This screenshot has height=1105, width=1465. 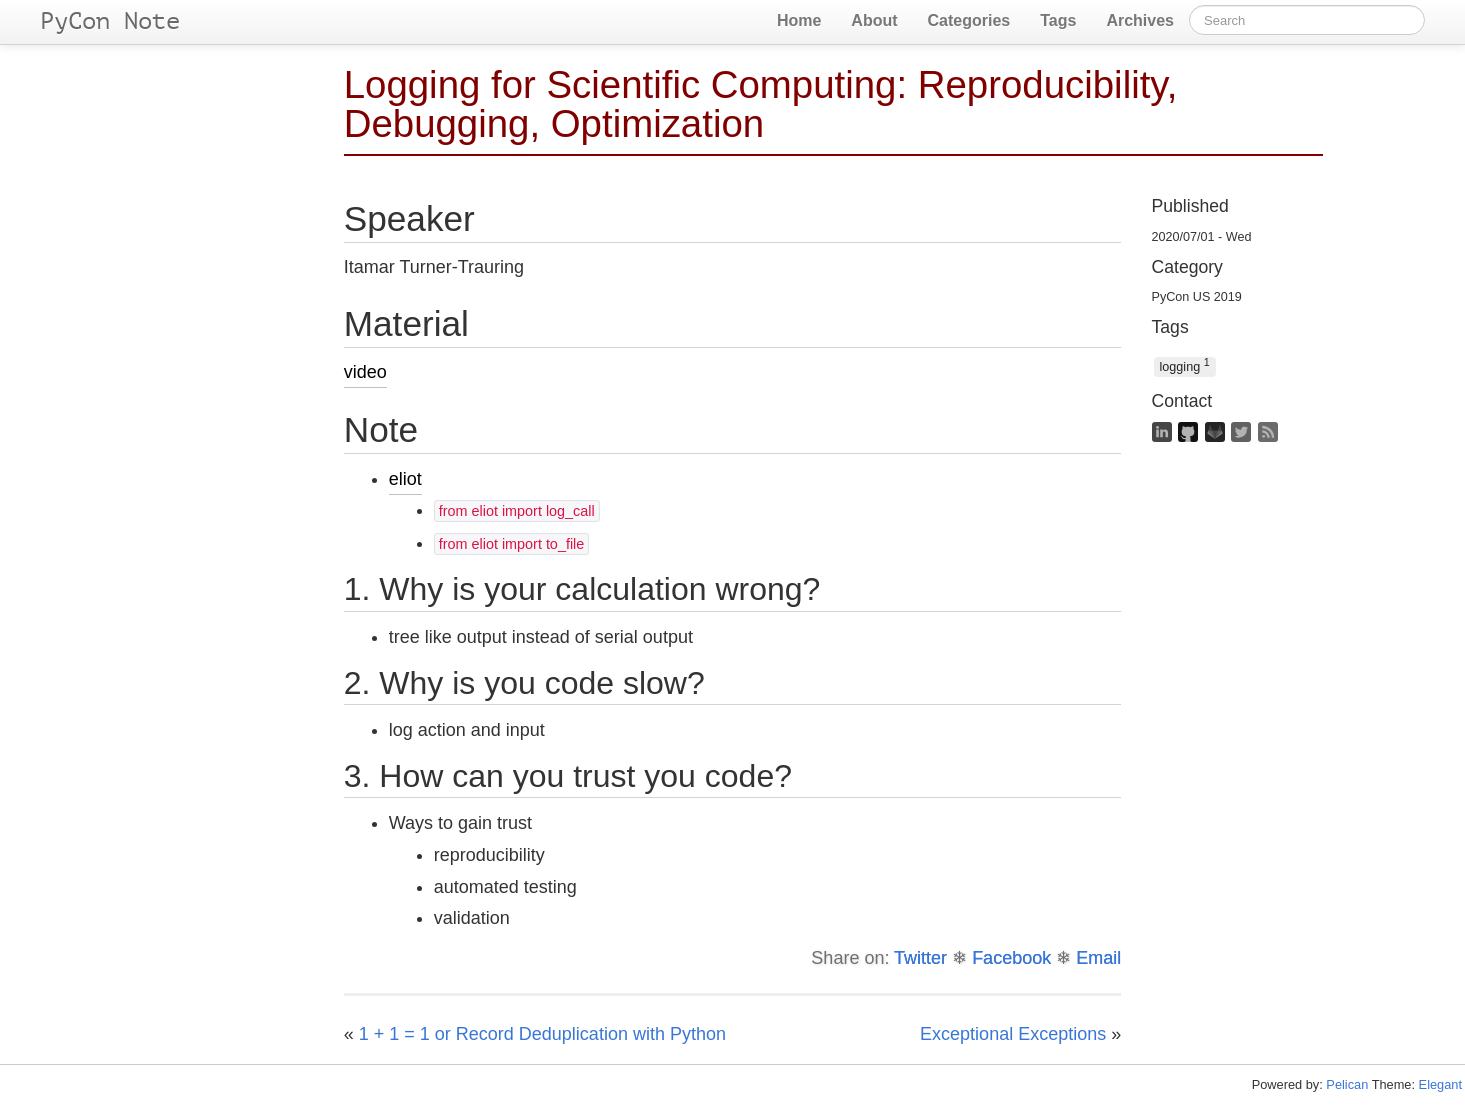 I want to click on Exceptional Exceptions, so click(x=1013, y=1034).